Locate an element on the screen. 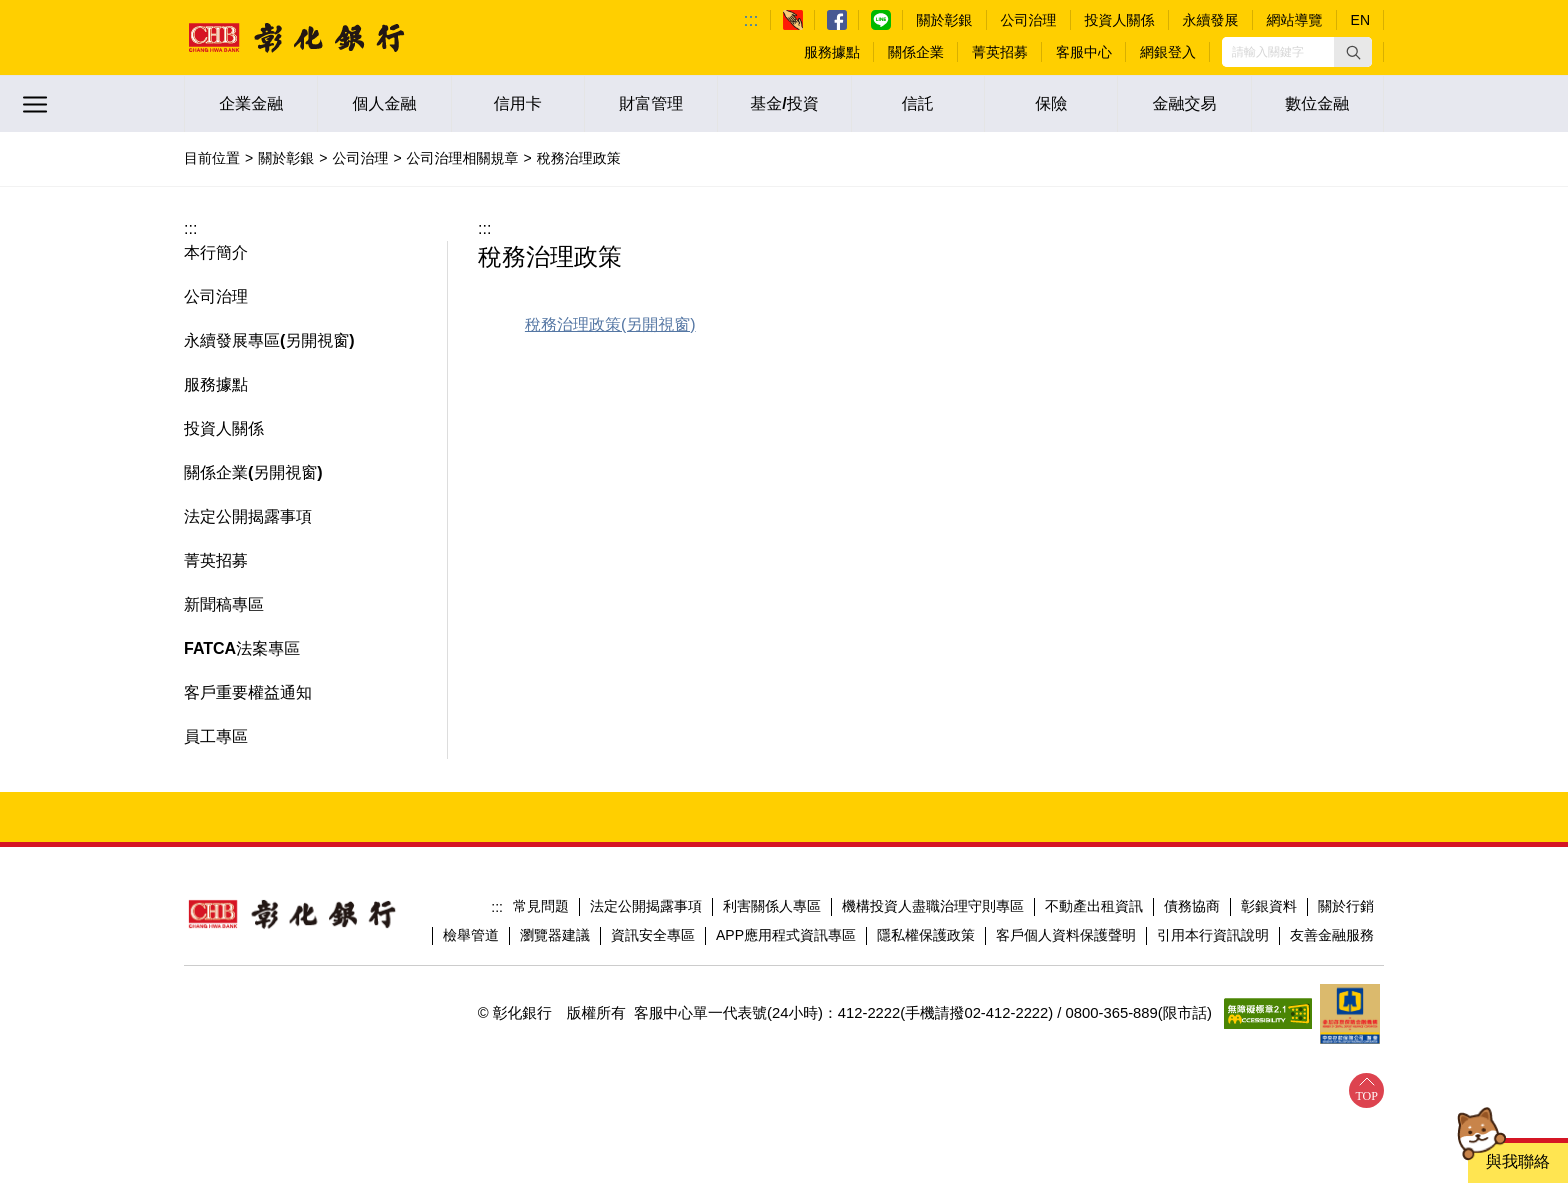  利害關係人專區 is located at coordinates (772, 906).